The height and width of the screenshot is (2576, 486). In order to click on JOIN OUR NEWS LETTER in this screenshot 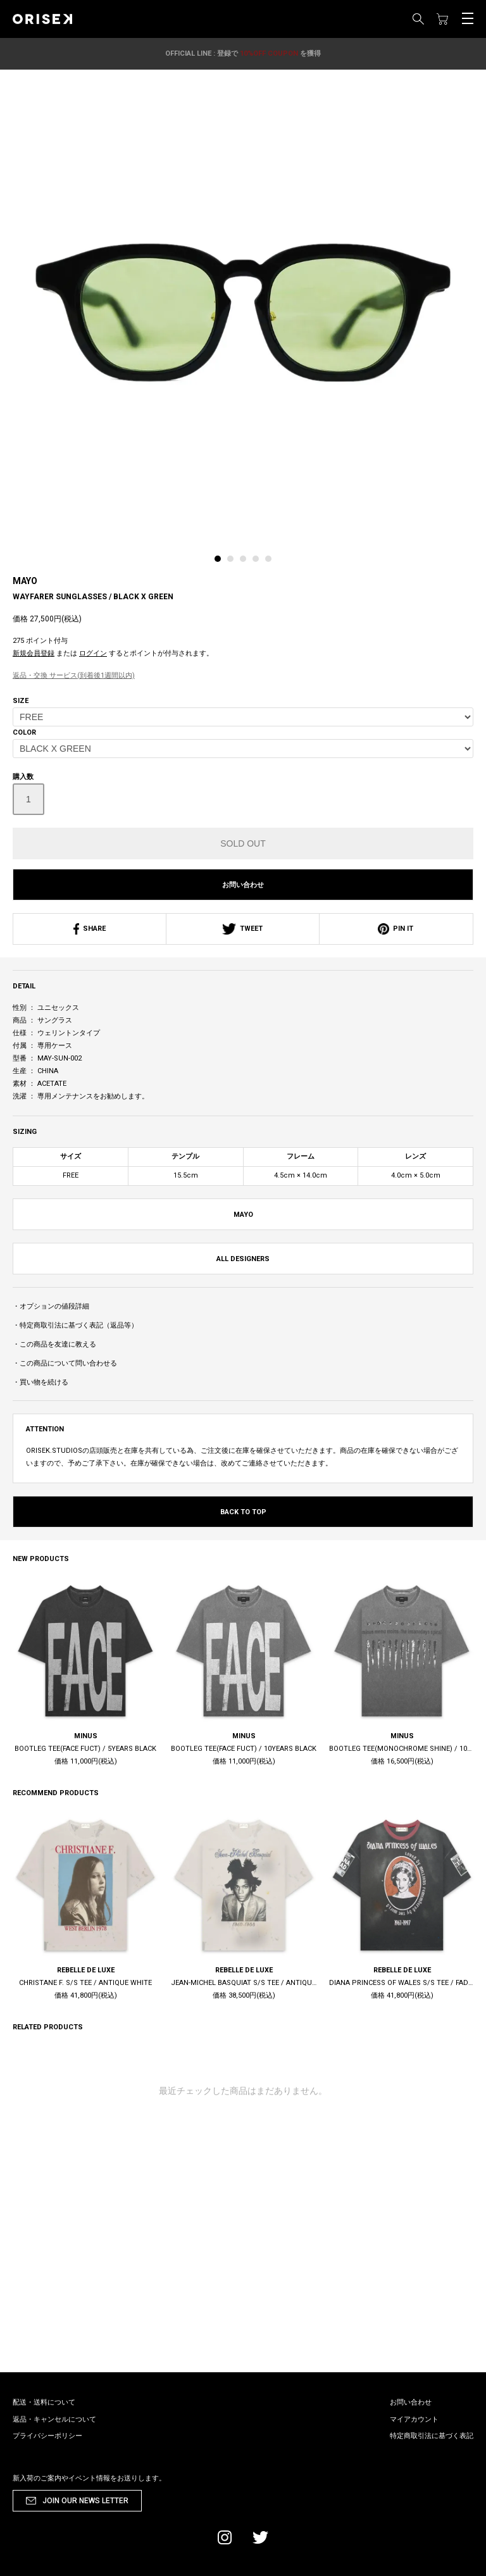, I will do `click(85, 2500)`.